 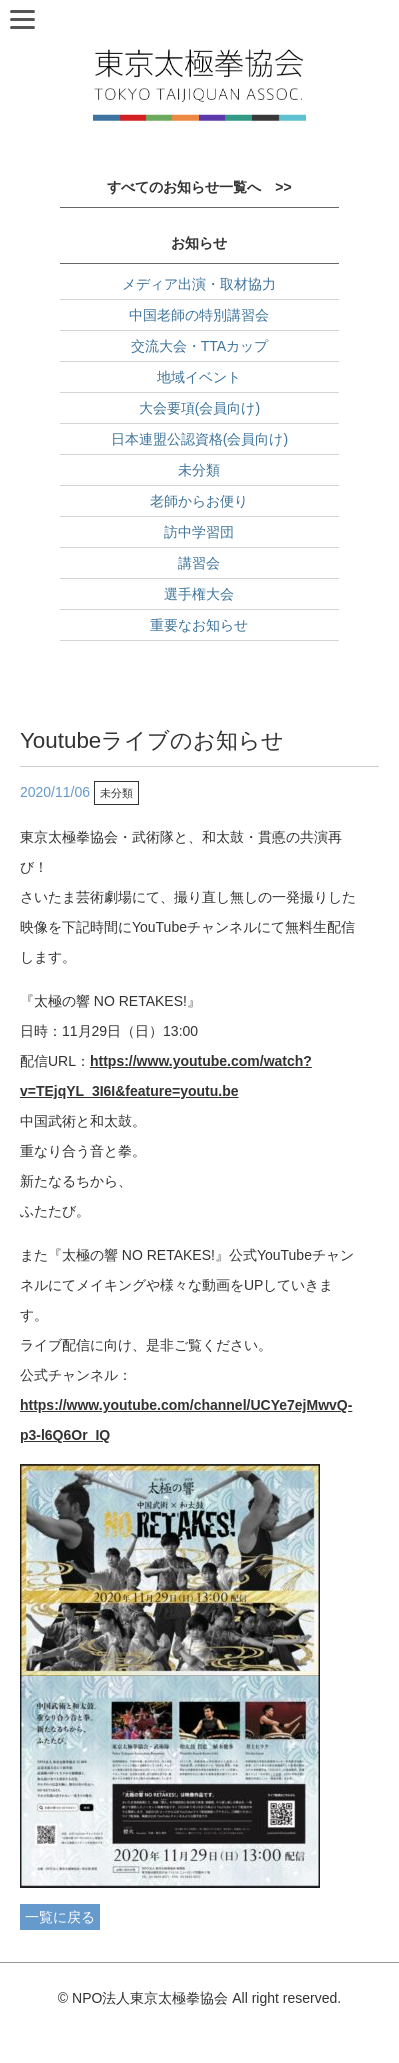 What do you see at coordinates (199, 408) in the screenshot?
I see `大会要項(会員向け)` at bounding box center [199, 408].